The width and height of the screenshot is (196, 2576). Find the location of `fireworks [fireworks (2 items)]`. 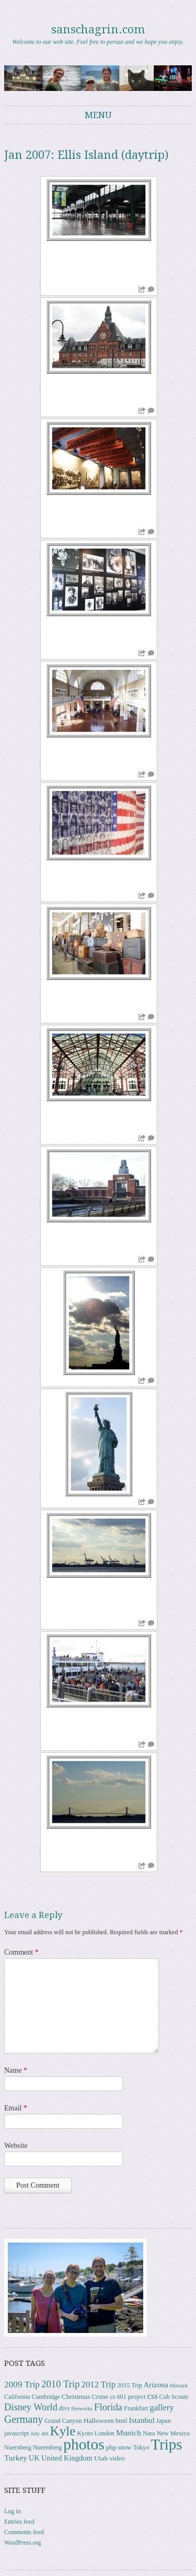

fireworks [fireworks (2 items)] is located at coordinates (82, 2408).